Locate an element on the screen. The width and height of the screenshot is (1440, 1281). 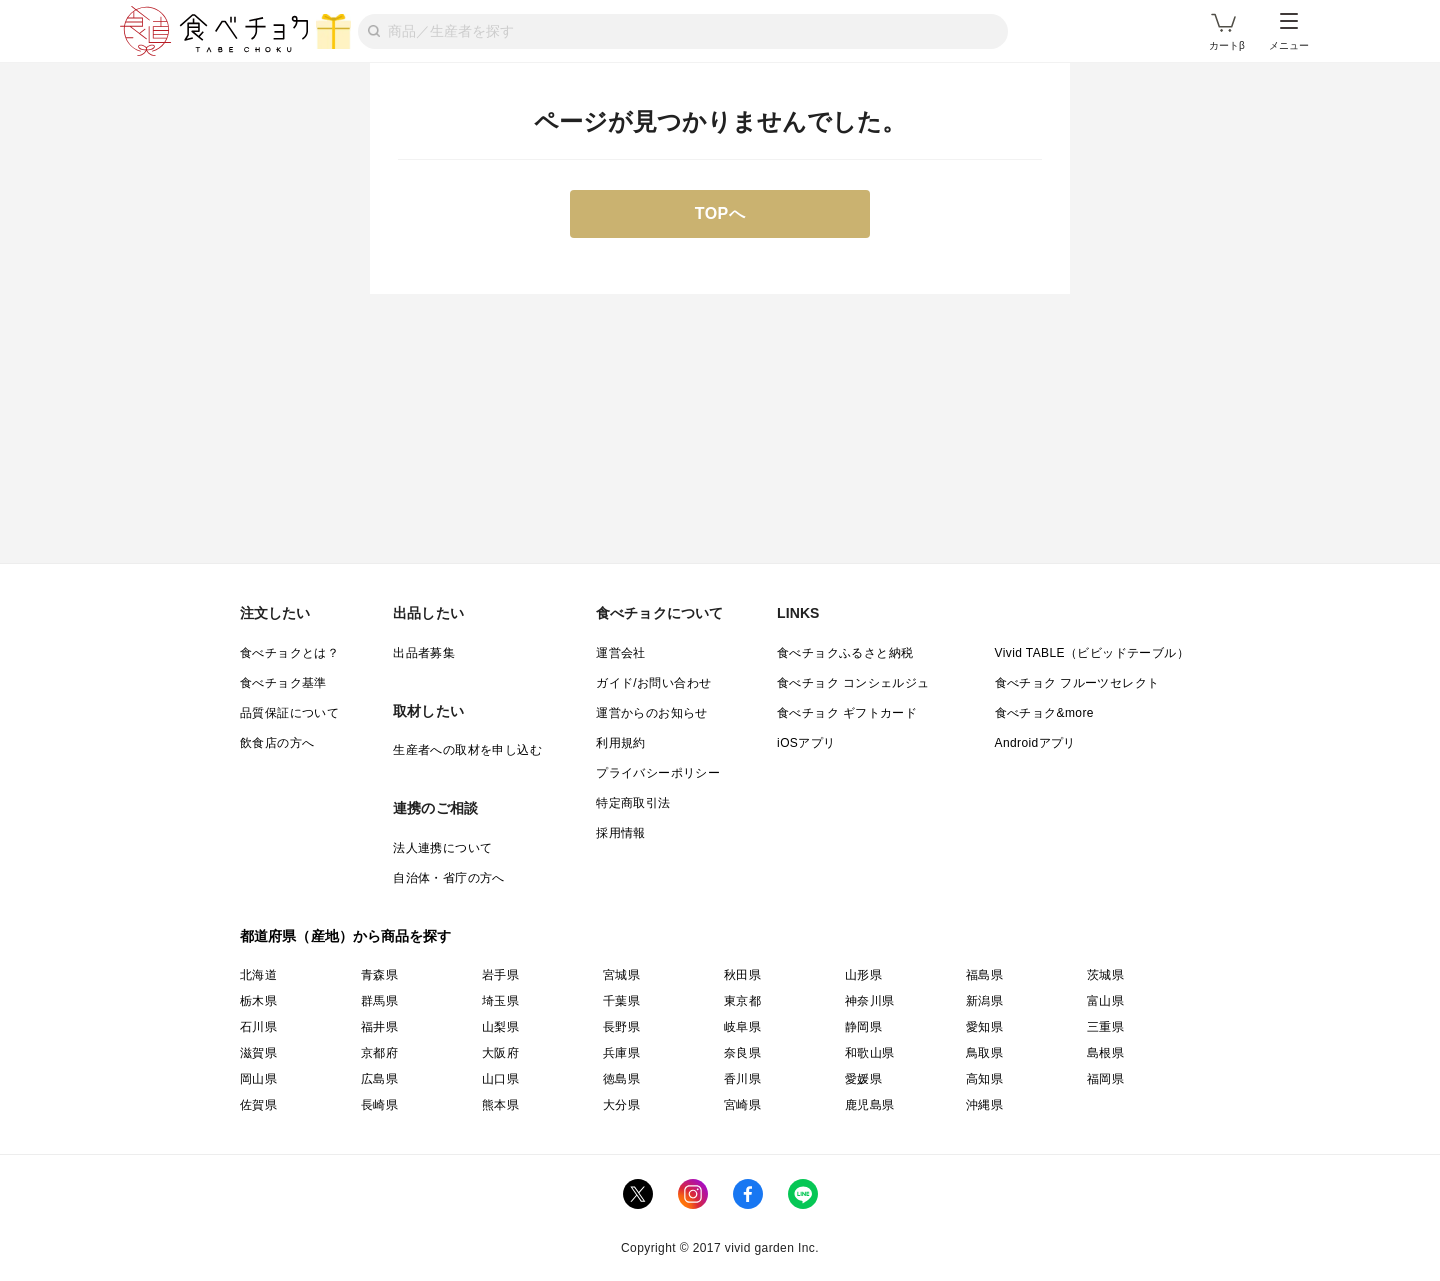
大阪府 is located at coordinates (500, 1053).